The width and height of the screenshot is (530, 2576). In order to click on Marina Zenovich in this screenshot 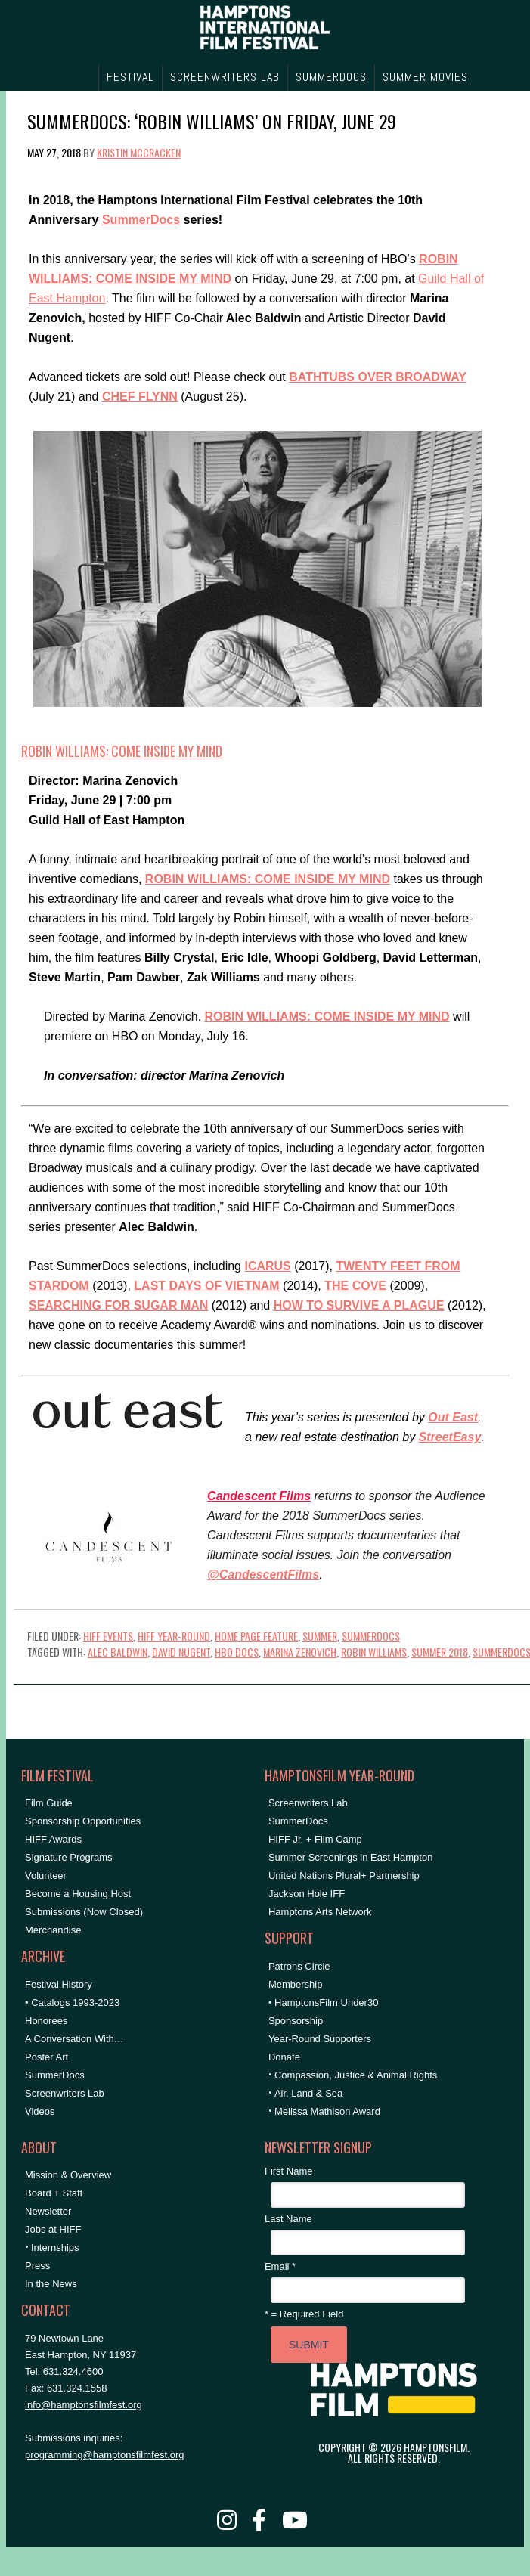, I will do `click(299, 1652)`.